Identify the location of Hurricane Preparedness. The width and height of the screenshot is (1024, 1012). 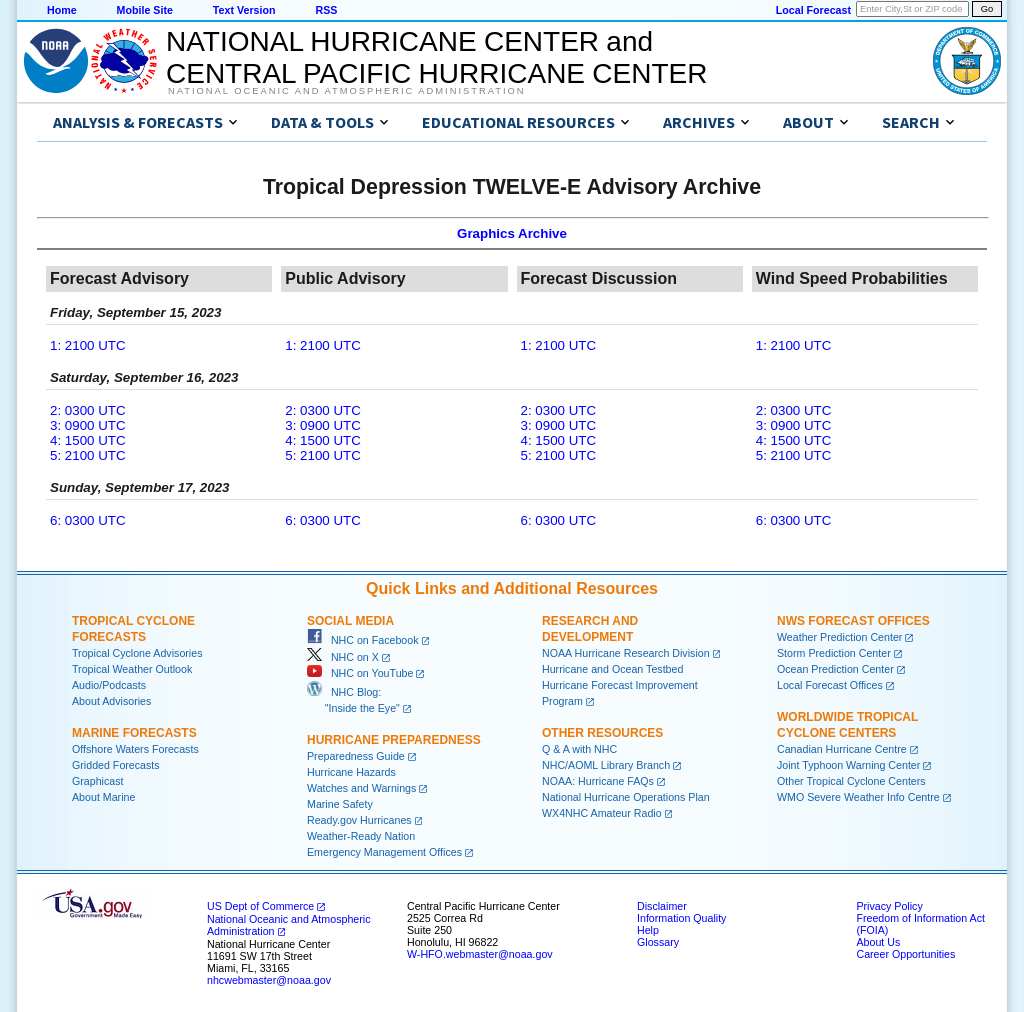
(394, 740).